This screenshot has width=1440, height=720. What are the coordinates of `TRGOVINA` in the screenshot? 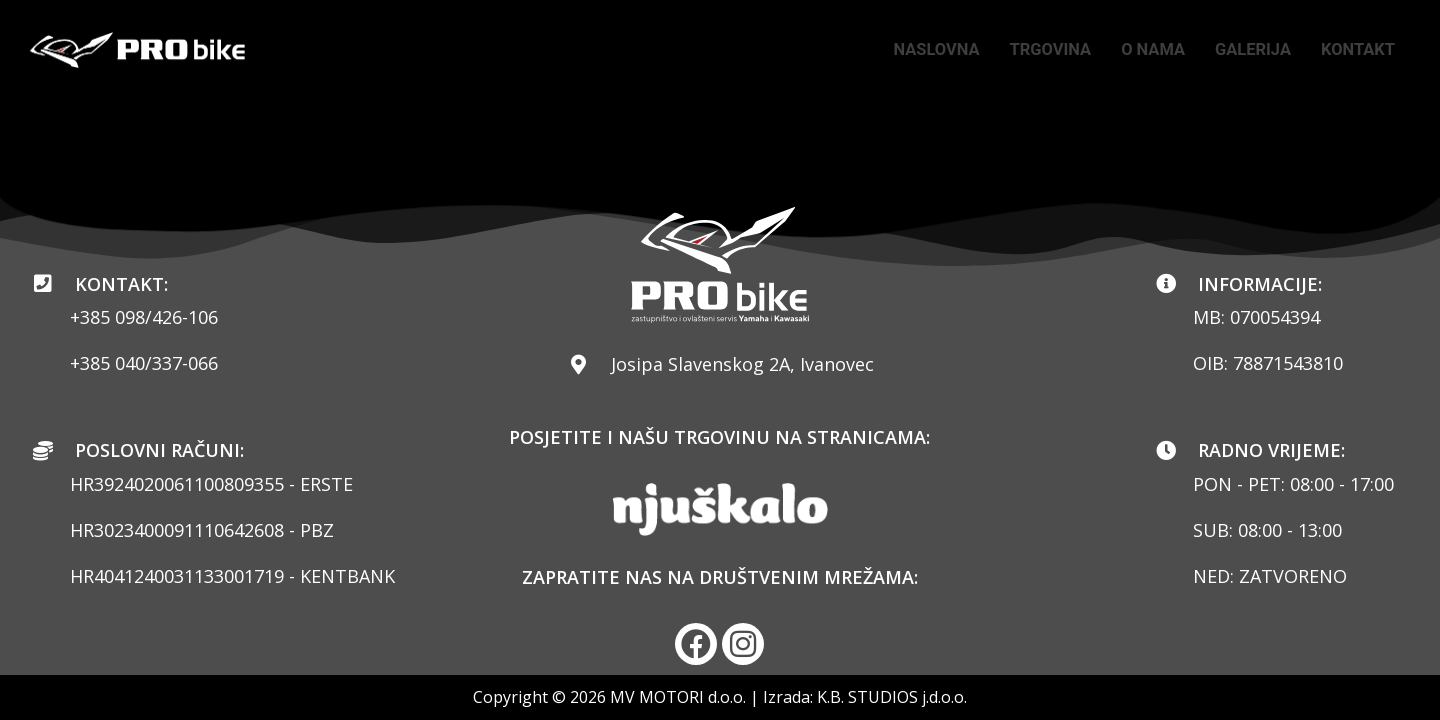 It's located at (1026, 49).